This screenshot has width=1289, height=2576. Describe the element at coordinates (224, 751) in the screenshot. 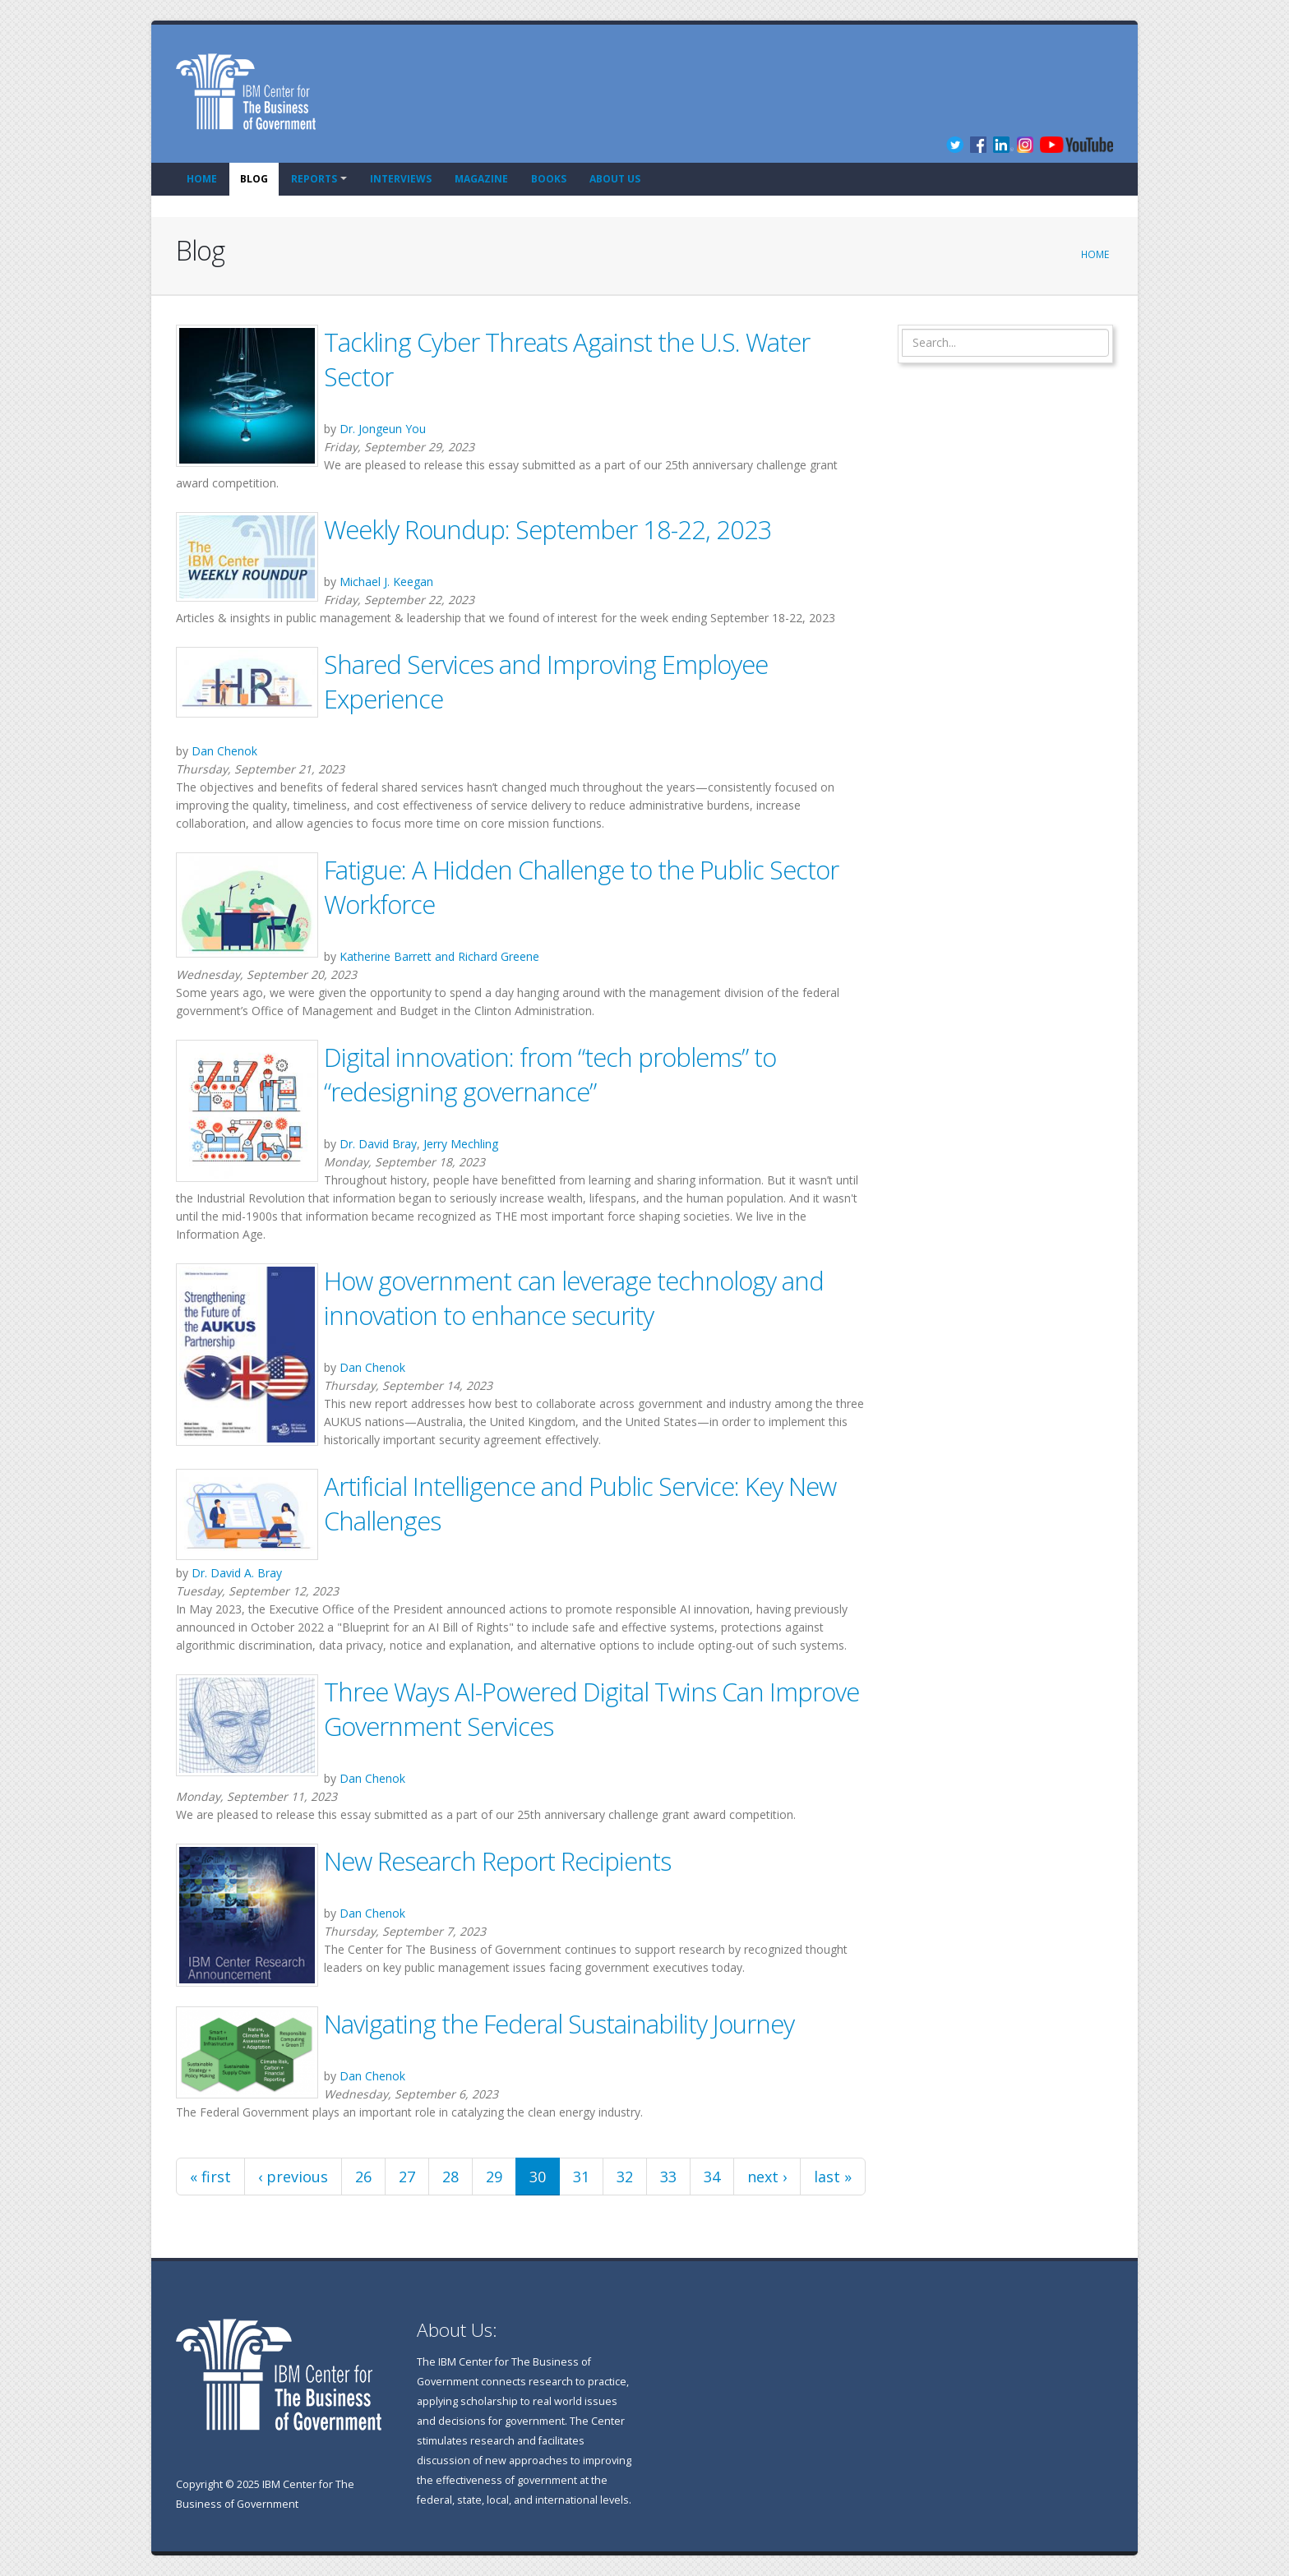

I see `Dan Chenok` at that location.